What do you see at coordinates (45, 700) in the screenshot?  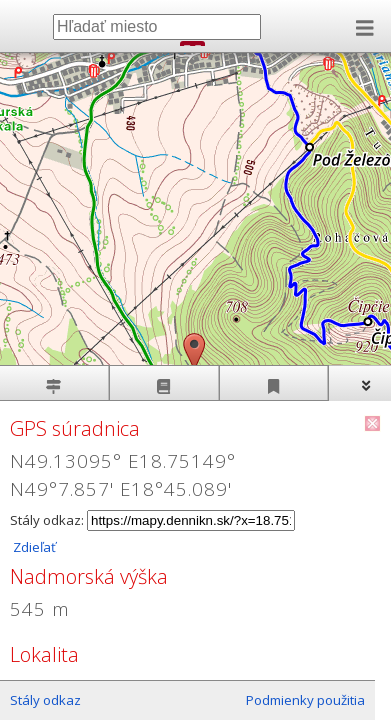 I see `Stály odkaz` at bounding box center [45, 700].